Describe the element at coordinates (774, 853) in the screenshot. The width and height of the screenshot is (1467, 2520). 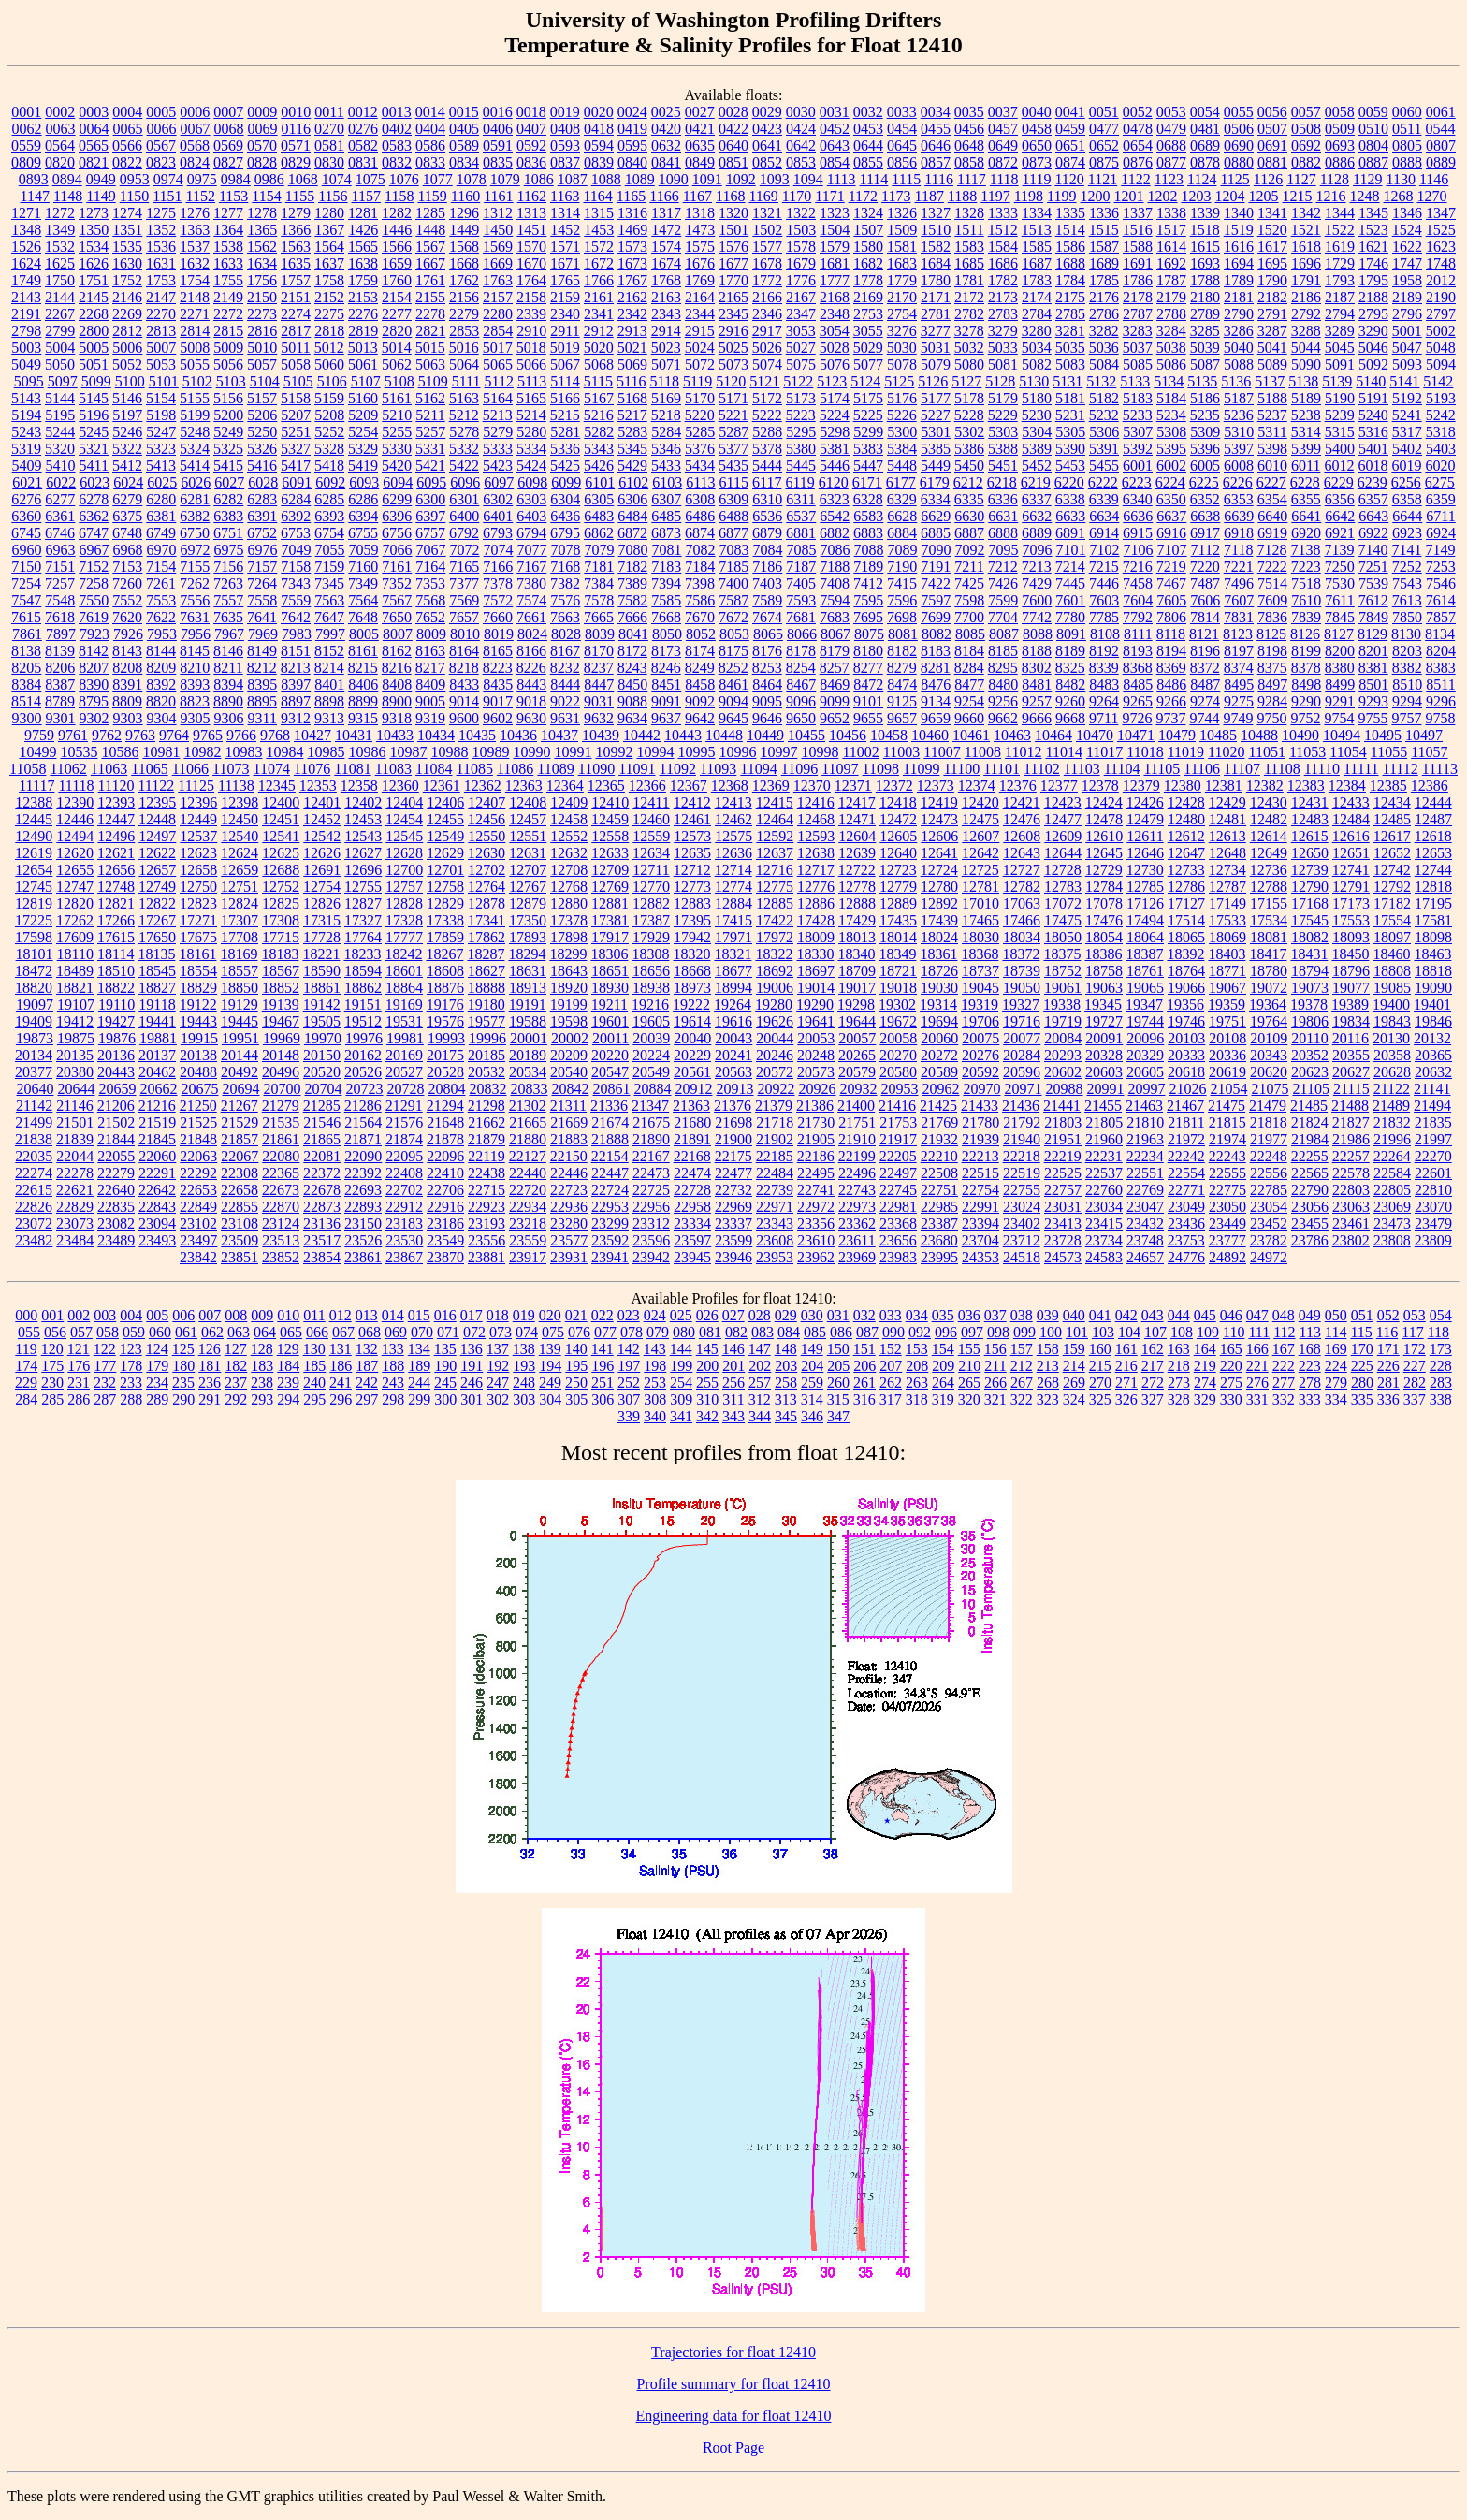
I see `12637` at that location.